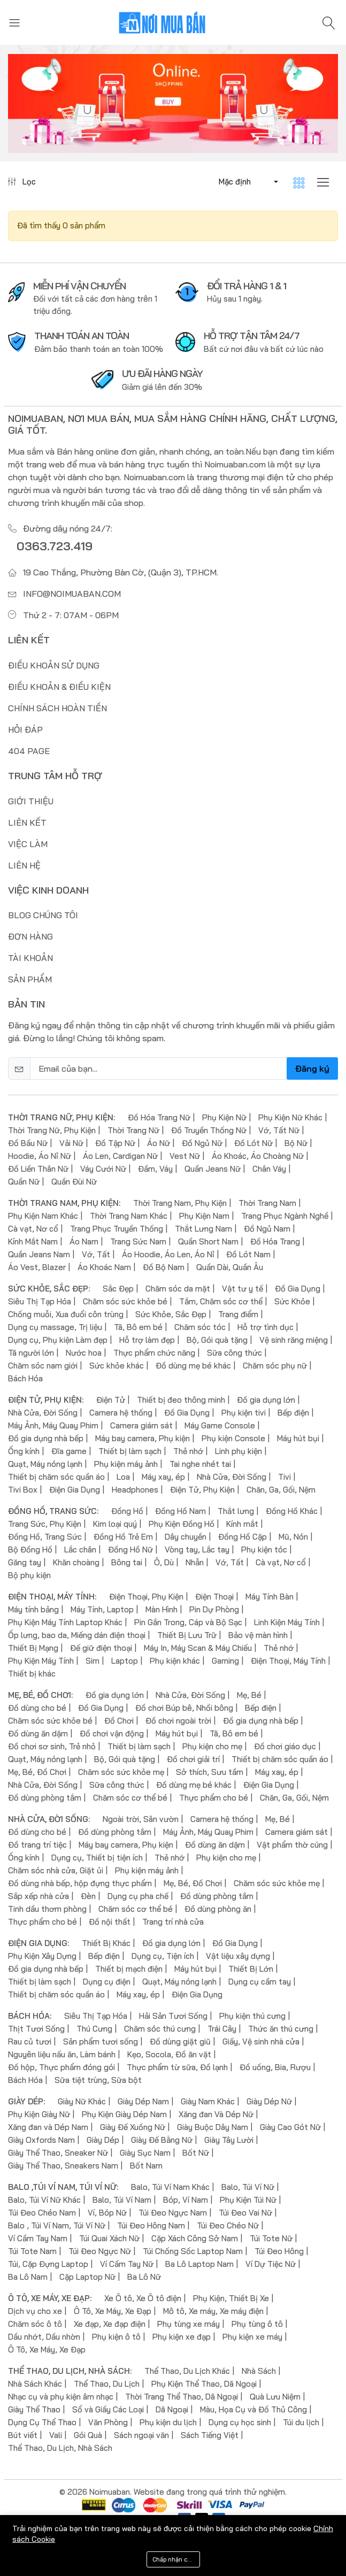 This screenshot has height=2576, width=346. Describe the element at coordinates (200, 1464) in the screenshot. I see `Tai nghe nhét tai` at that location.